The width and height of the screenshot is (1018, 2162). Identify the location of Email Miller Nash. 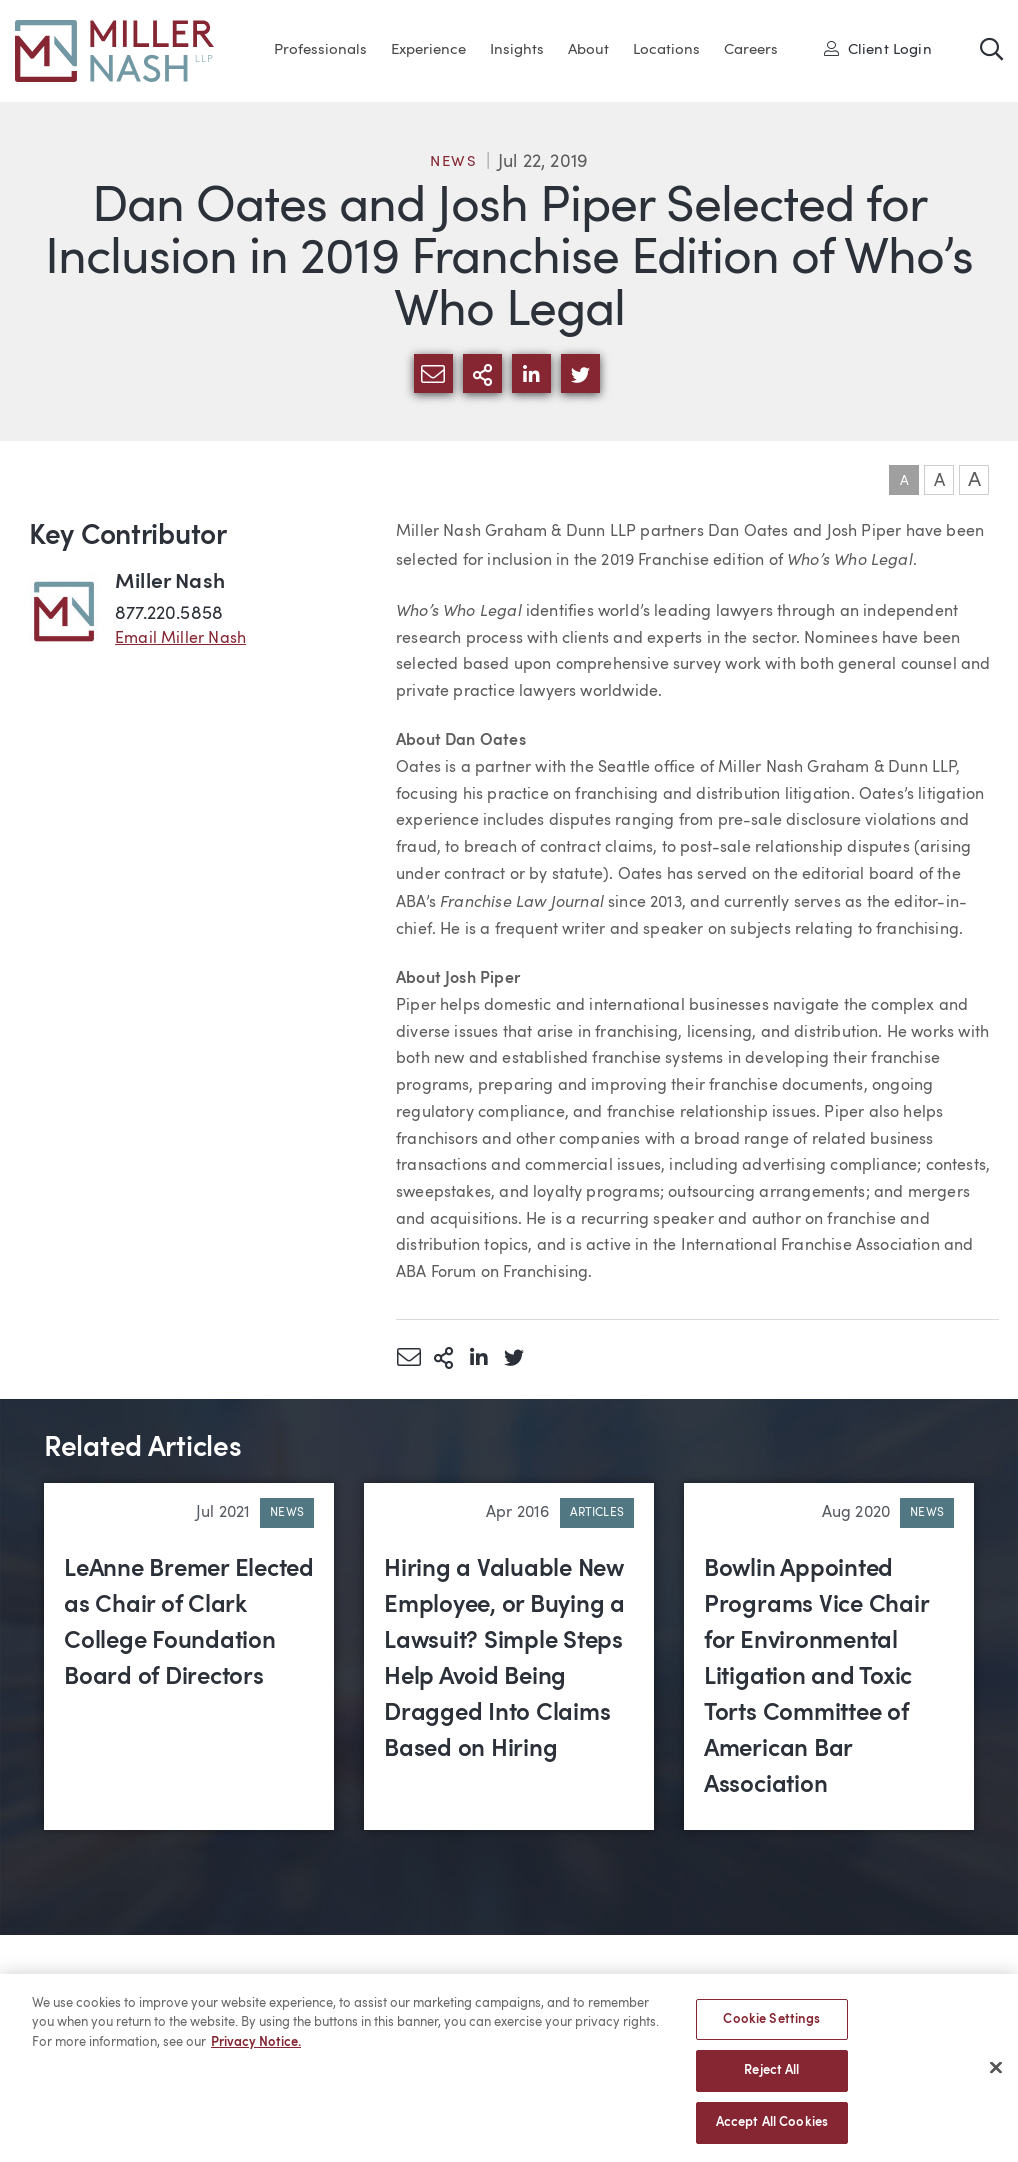
(180, 639).